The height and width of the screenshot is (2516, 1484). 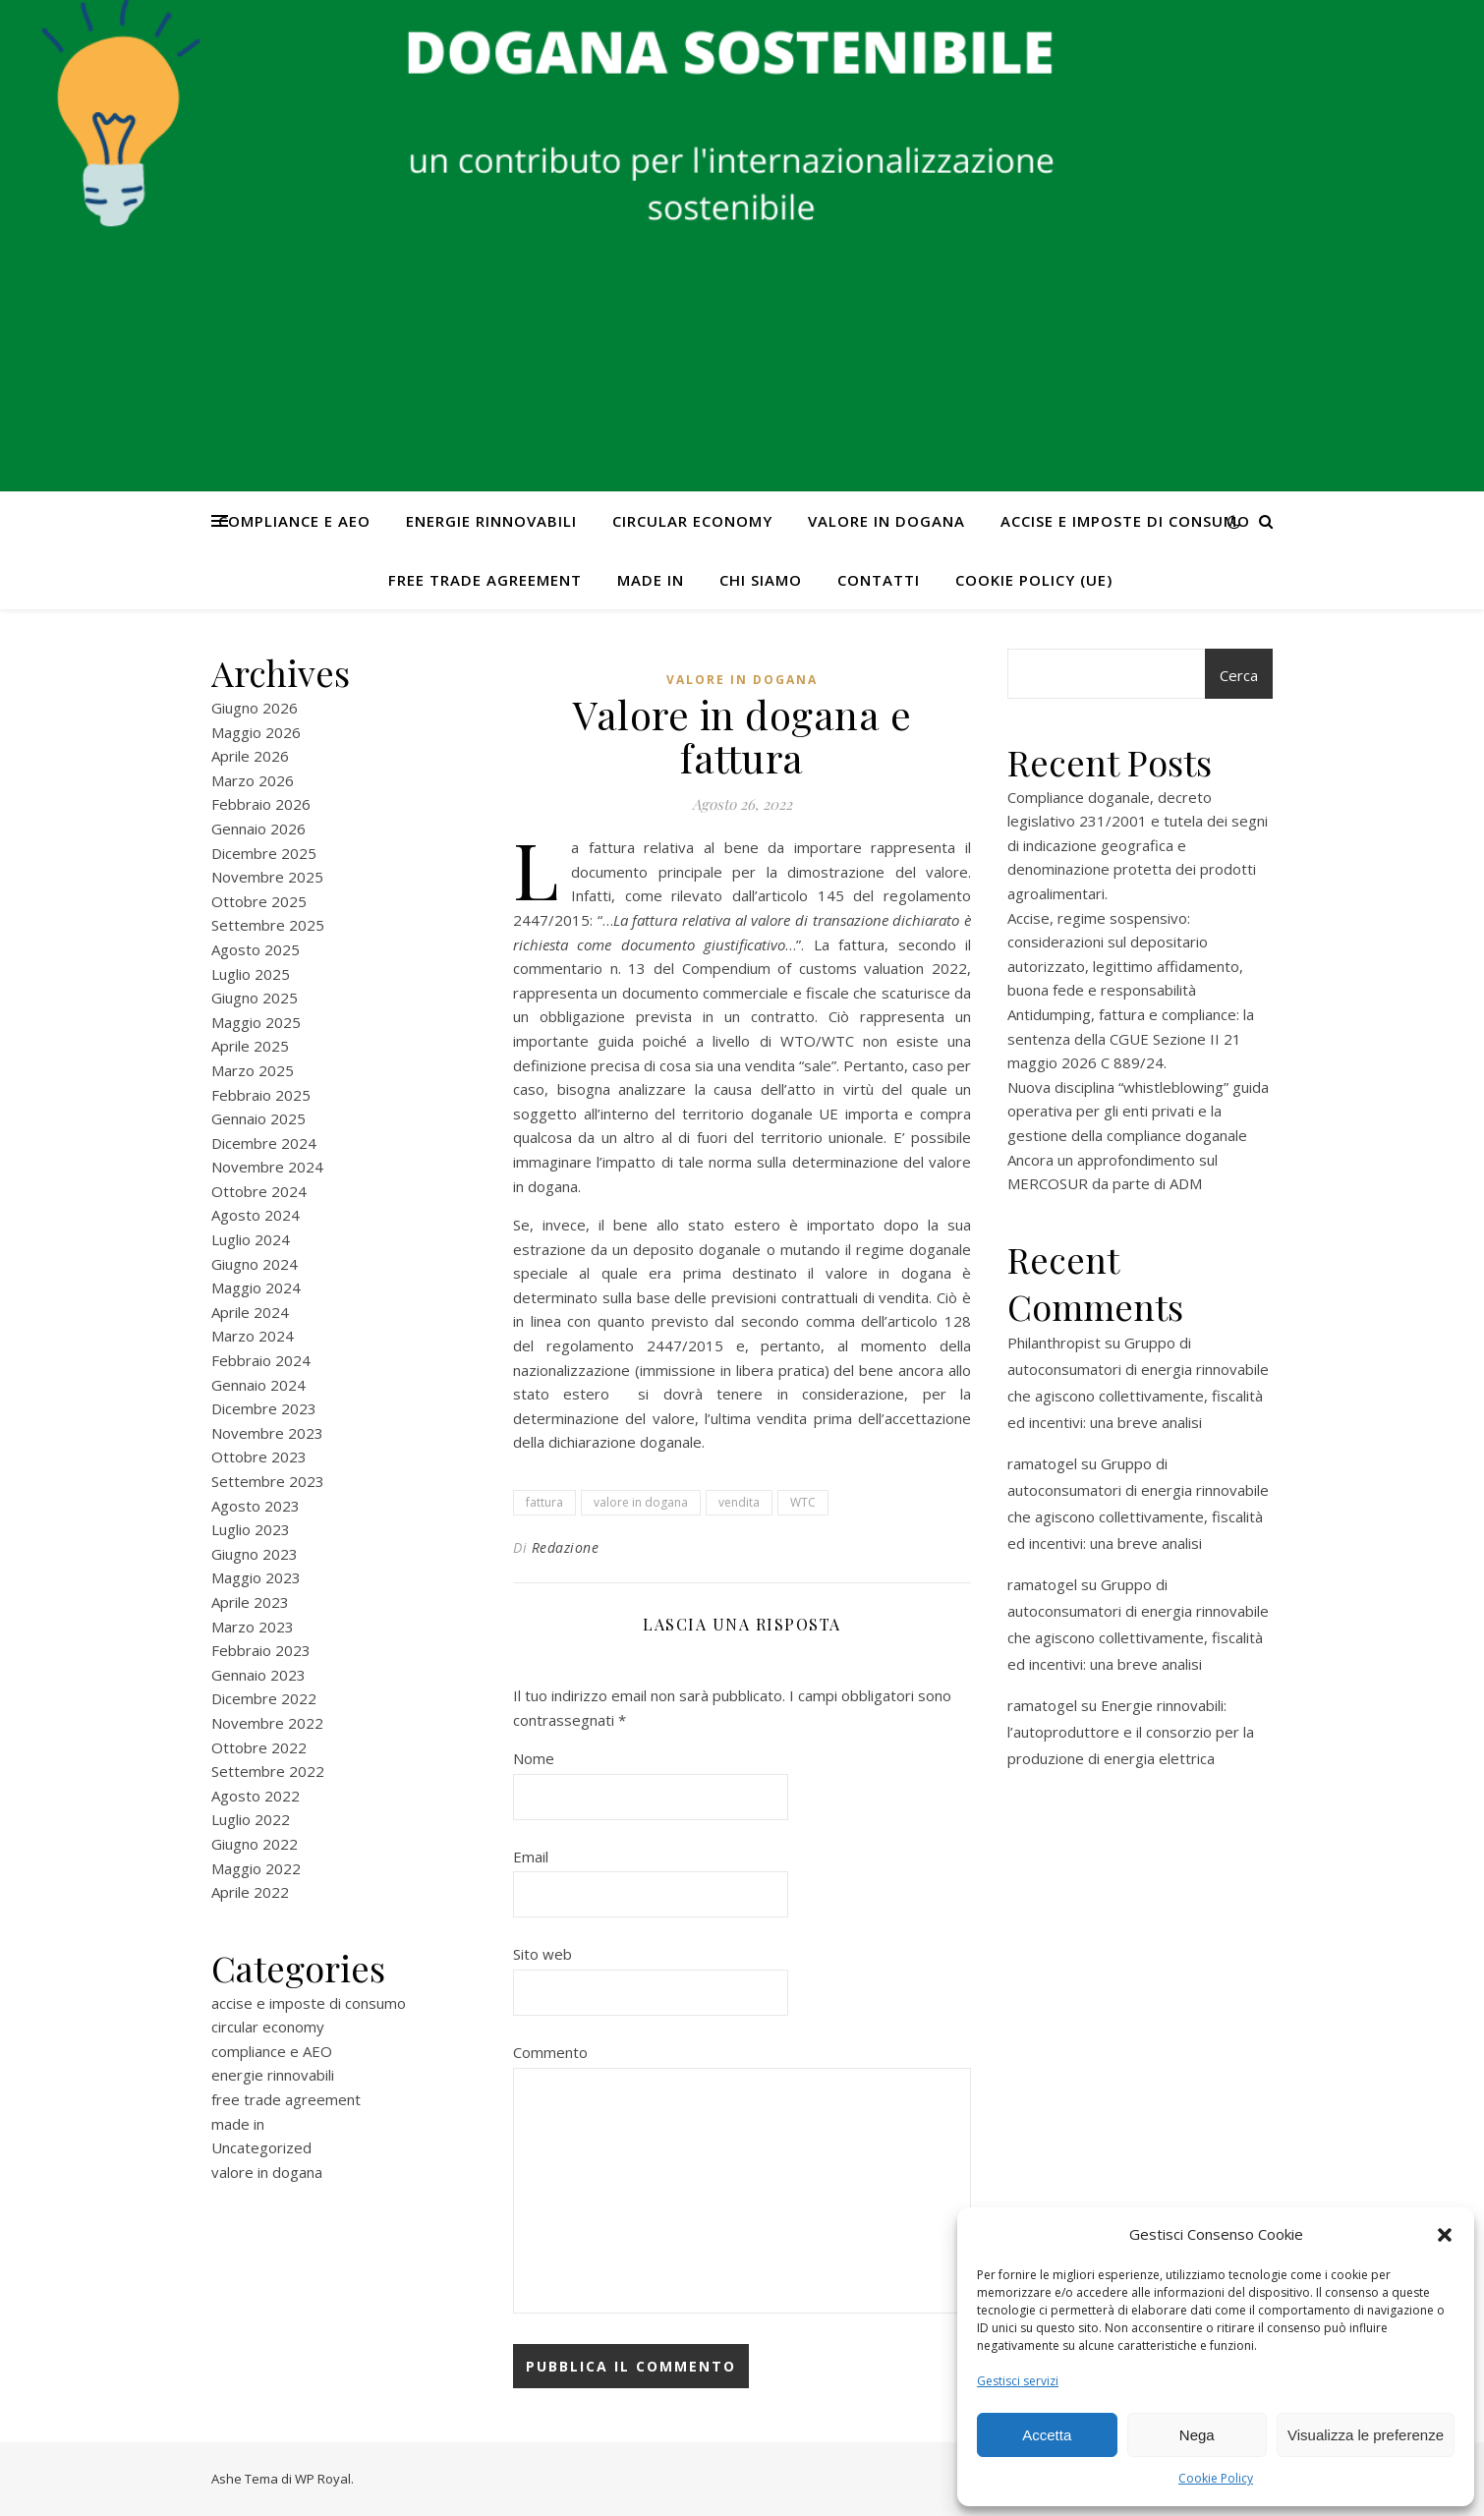 What do you see at coordinates (650, 580) in the screenshot?
I see `made in` at bounding box center [650, 580].